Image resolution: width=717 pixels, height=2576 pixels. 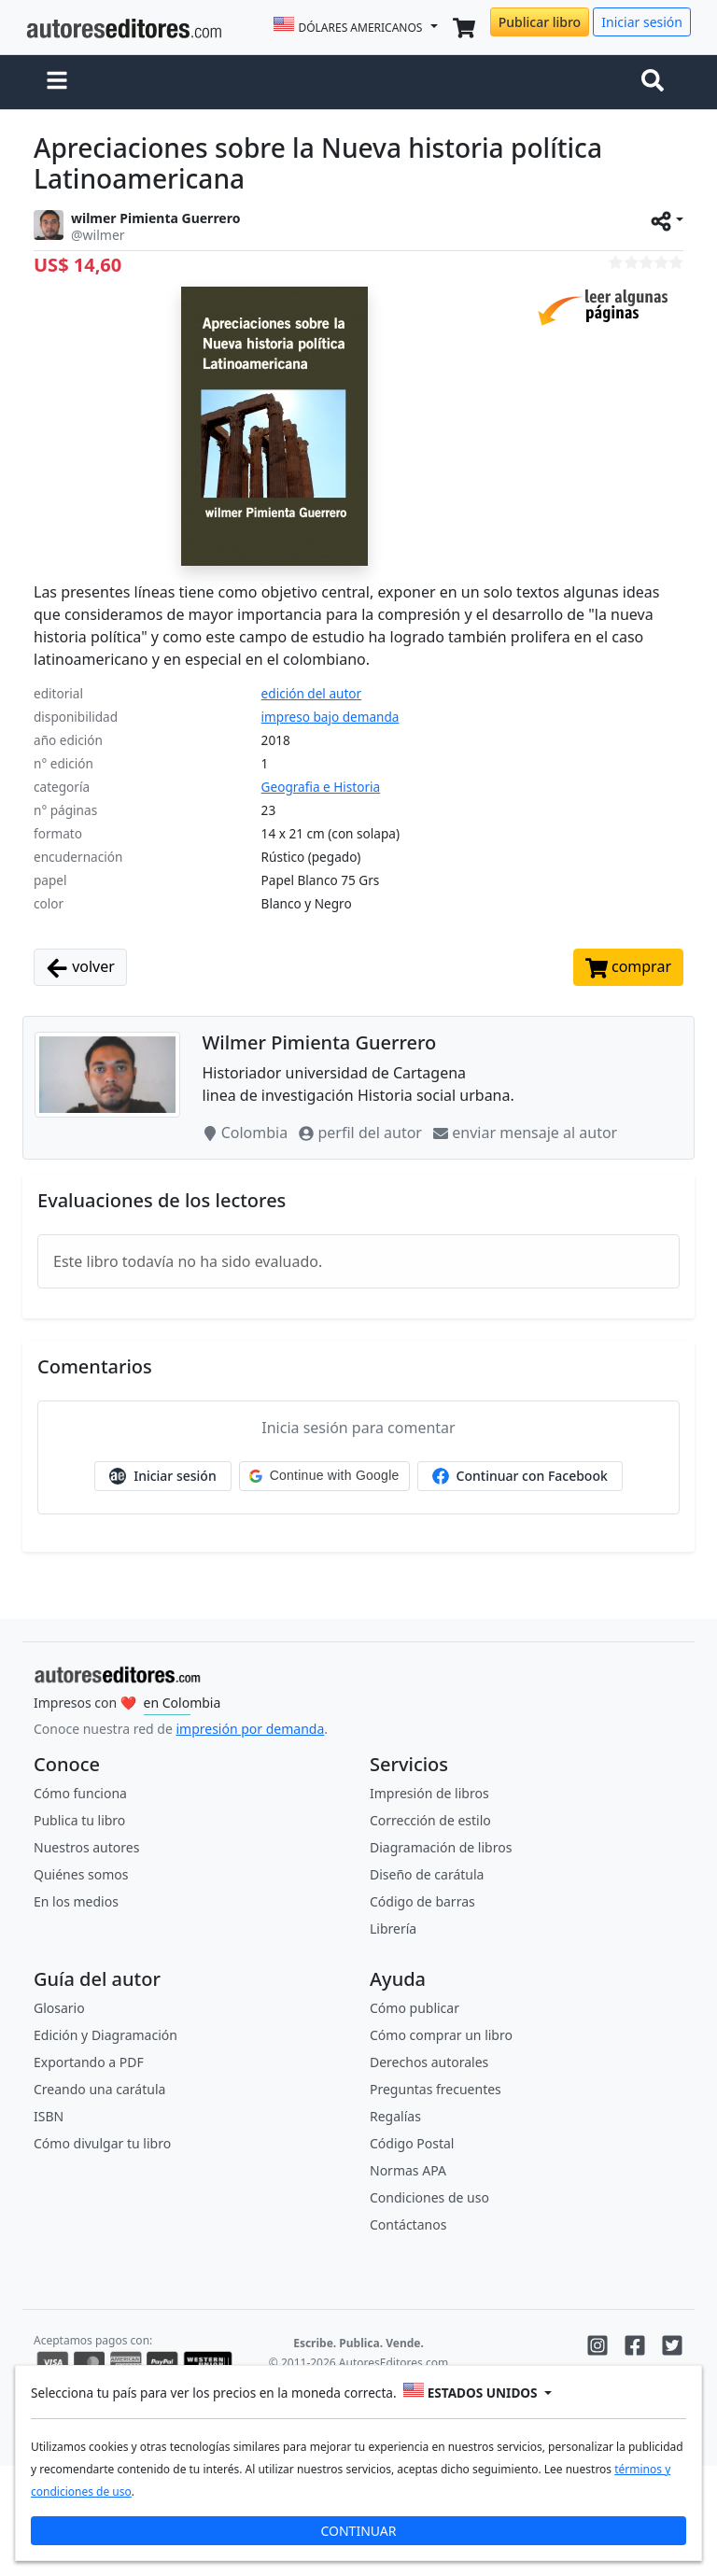 What do you see at coordinates (429, 1793) in the screenshot?
I see `Impresión de libros` at bounding box center [429, 1793].